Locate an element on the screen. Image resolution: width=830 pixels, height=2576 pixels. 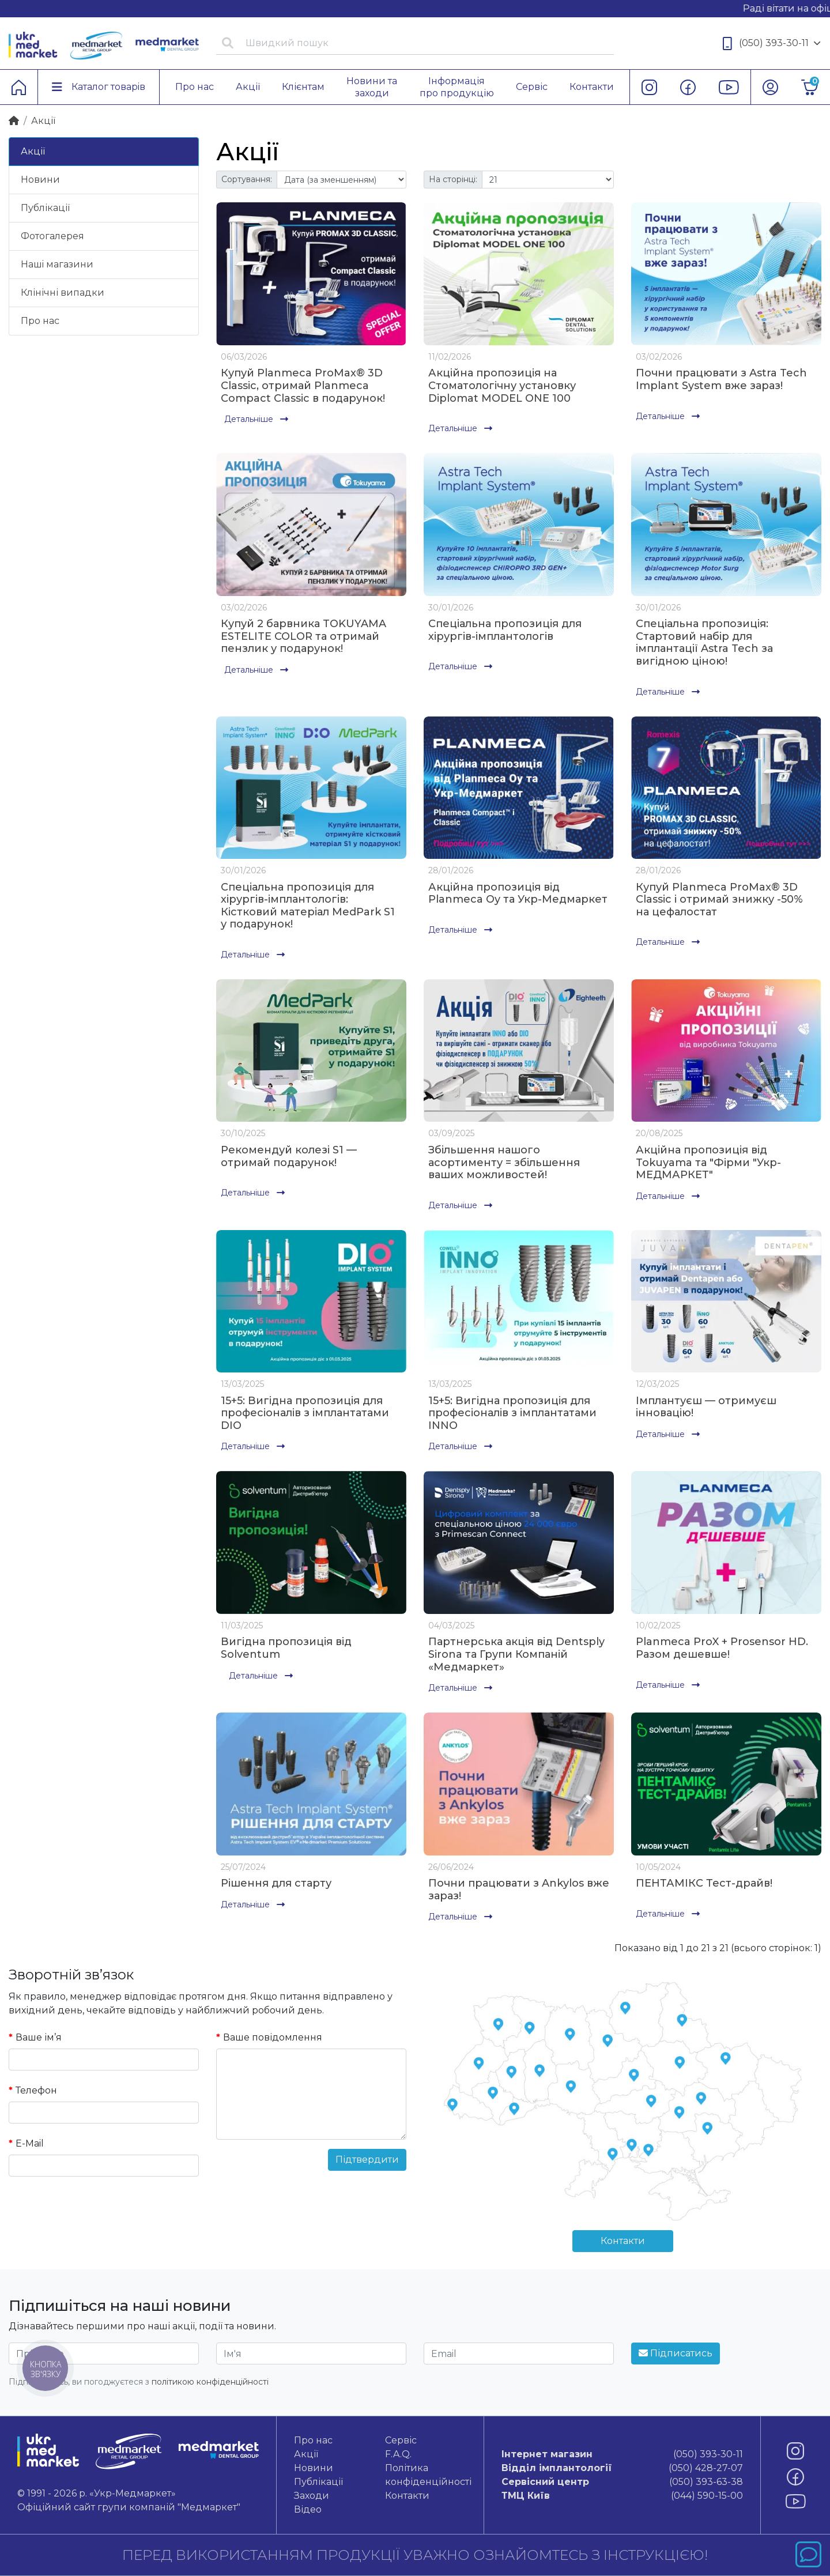
Ваше повідомлення is located at coordinates (272, 2037).